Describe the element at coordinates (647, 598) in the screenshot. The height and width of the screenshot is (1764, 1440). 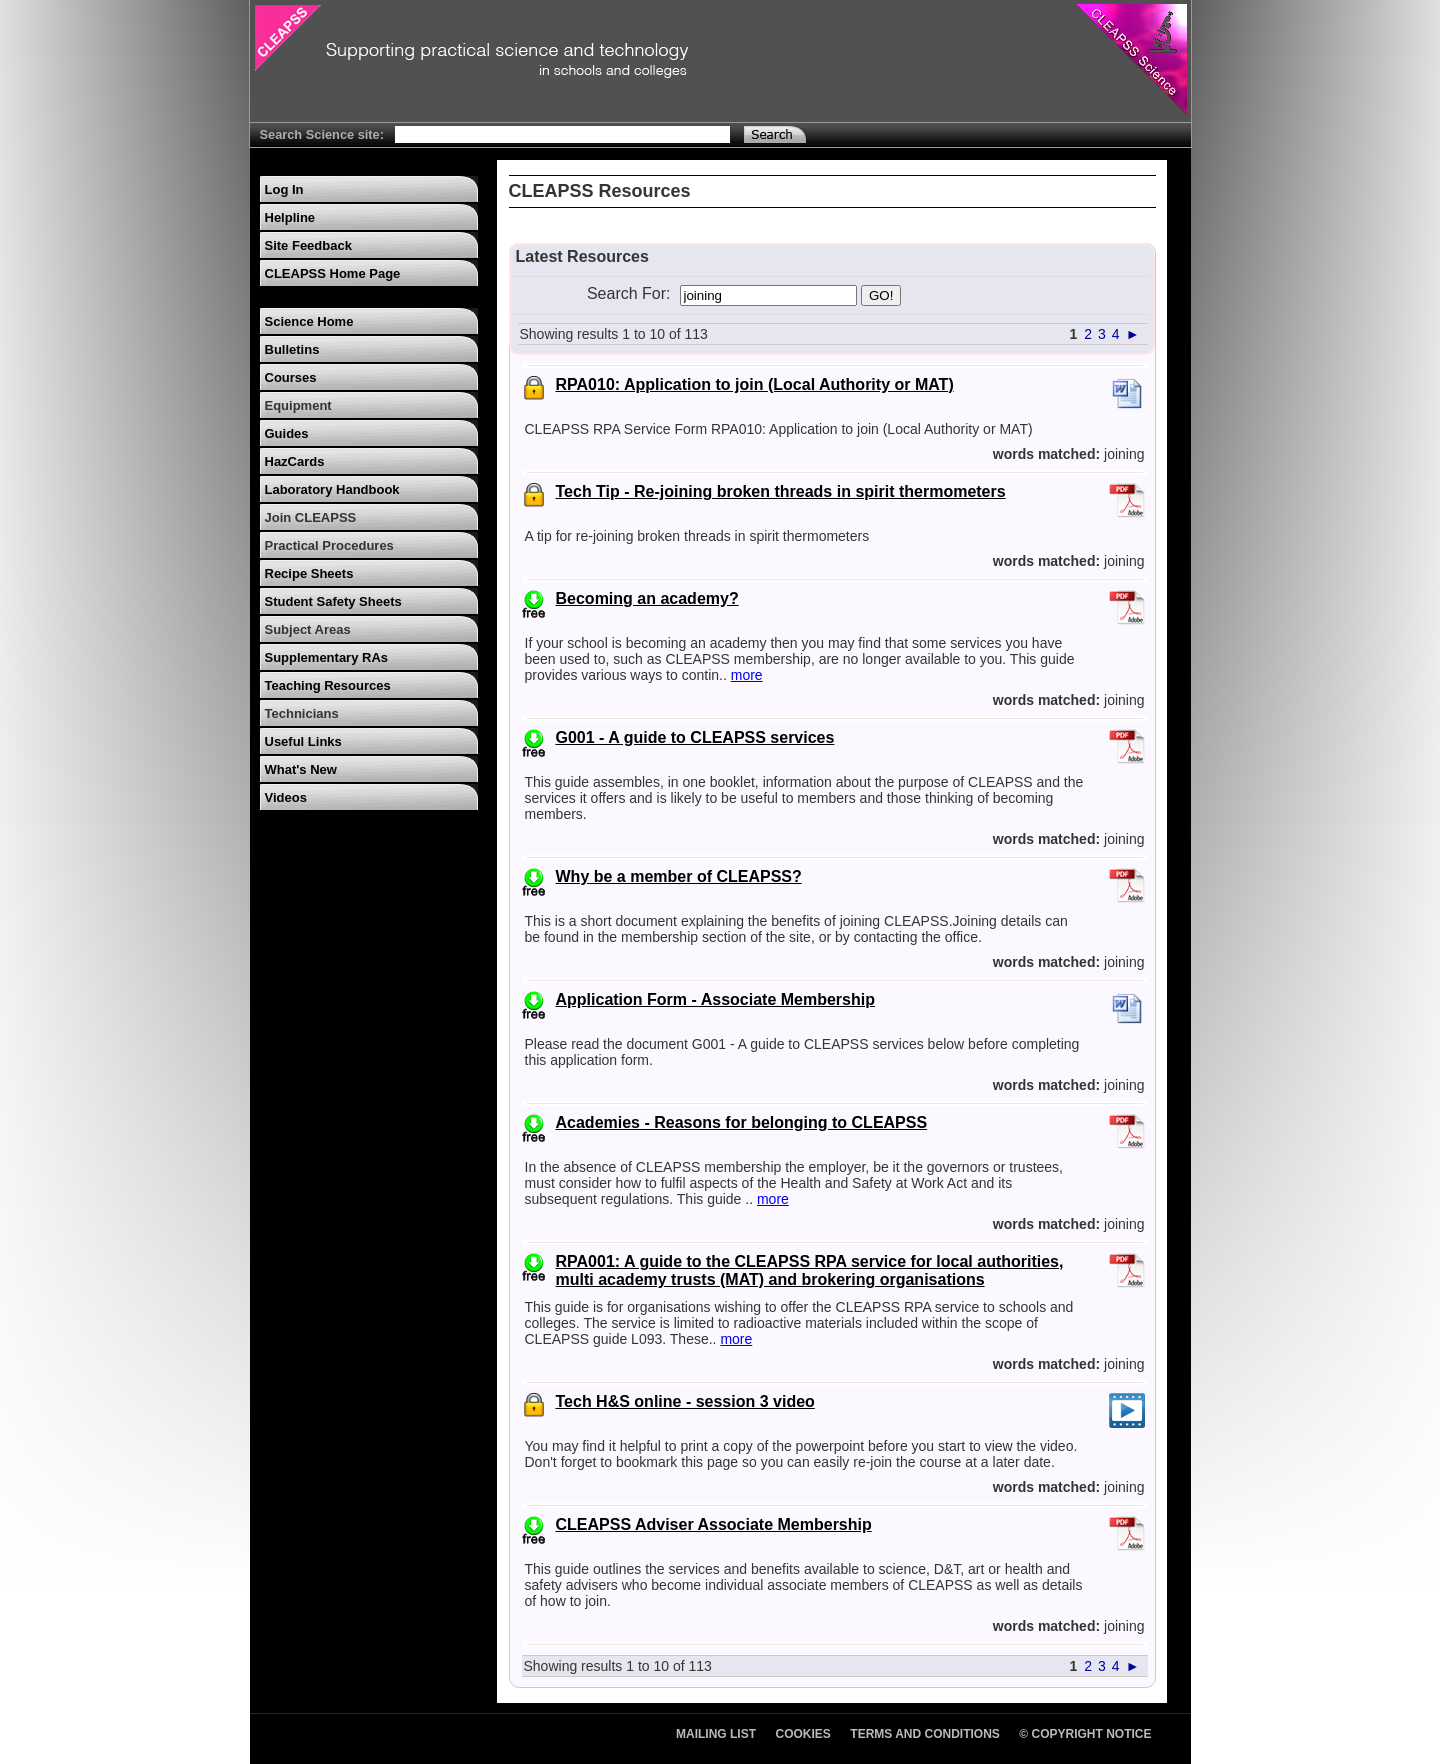
I see `Becoming an academy?` at that location.